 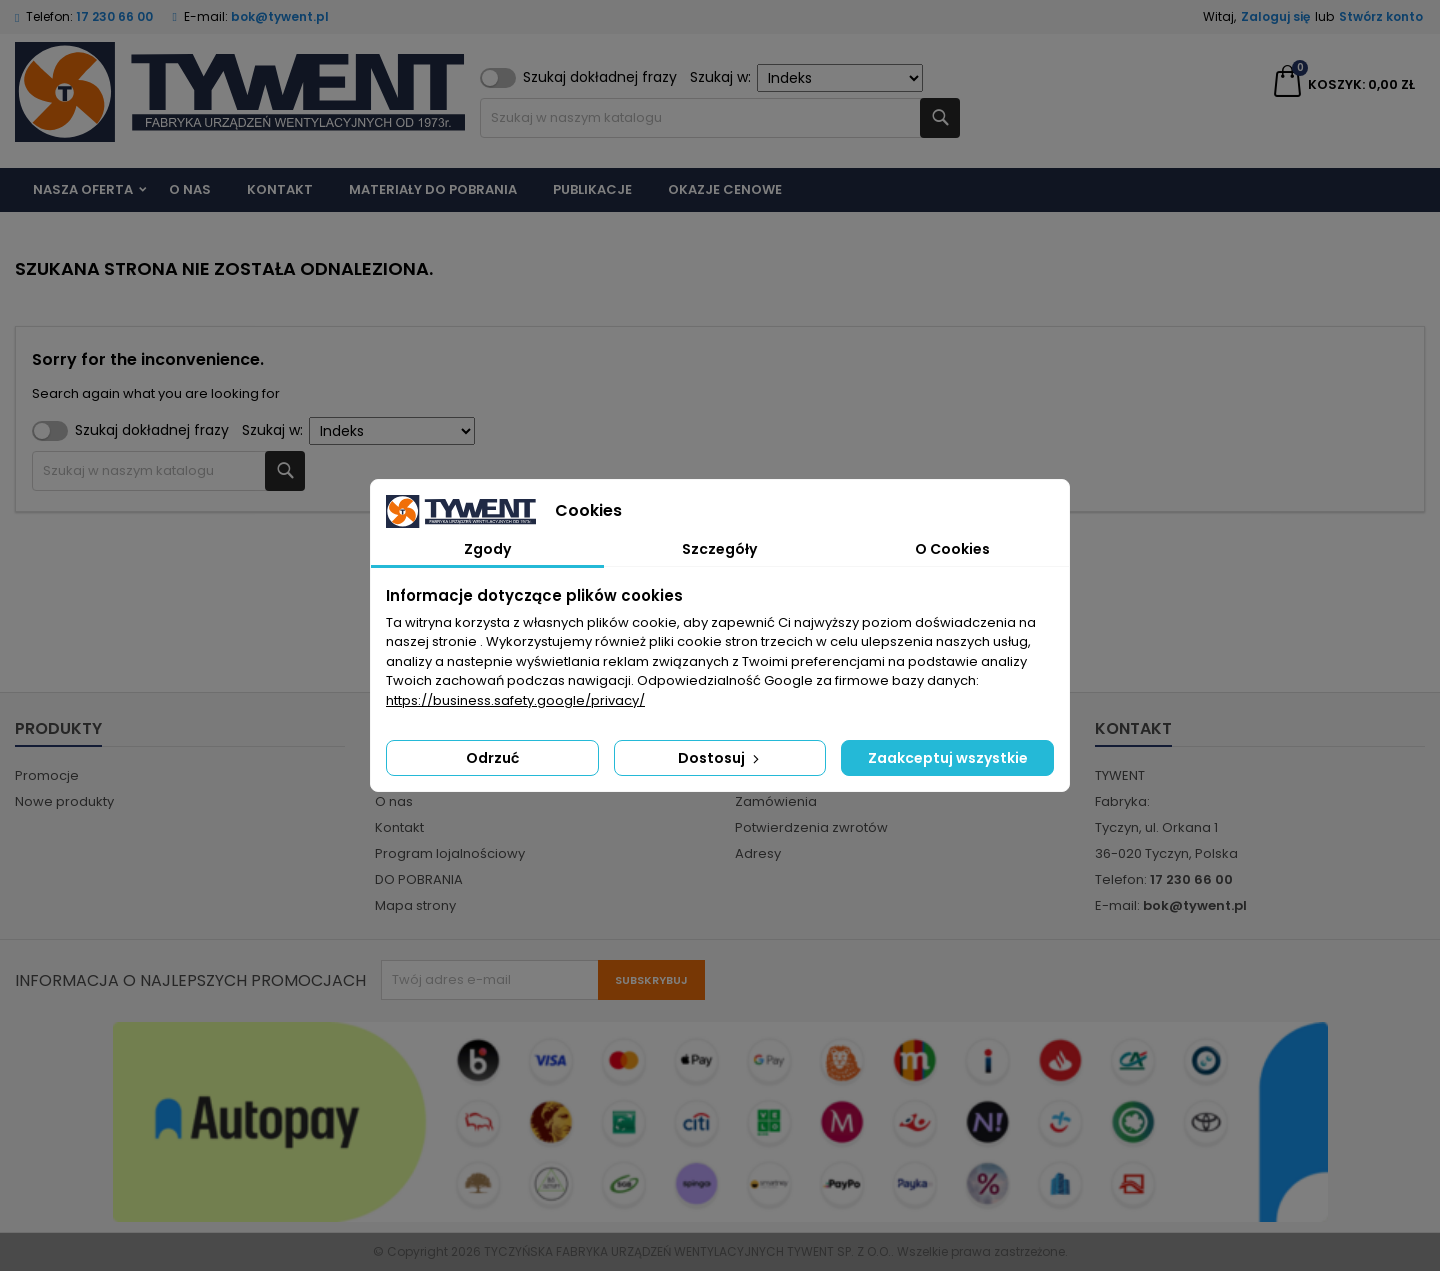 What do you see at coordinates (948, 758) in the screenshot?
I see `Zaakceptuj wszystkie` at bounding box center [948, 758].